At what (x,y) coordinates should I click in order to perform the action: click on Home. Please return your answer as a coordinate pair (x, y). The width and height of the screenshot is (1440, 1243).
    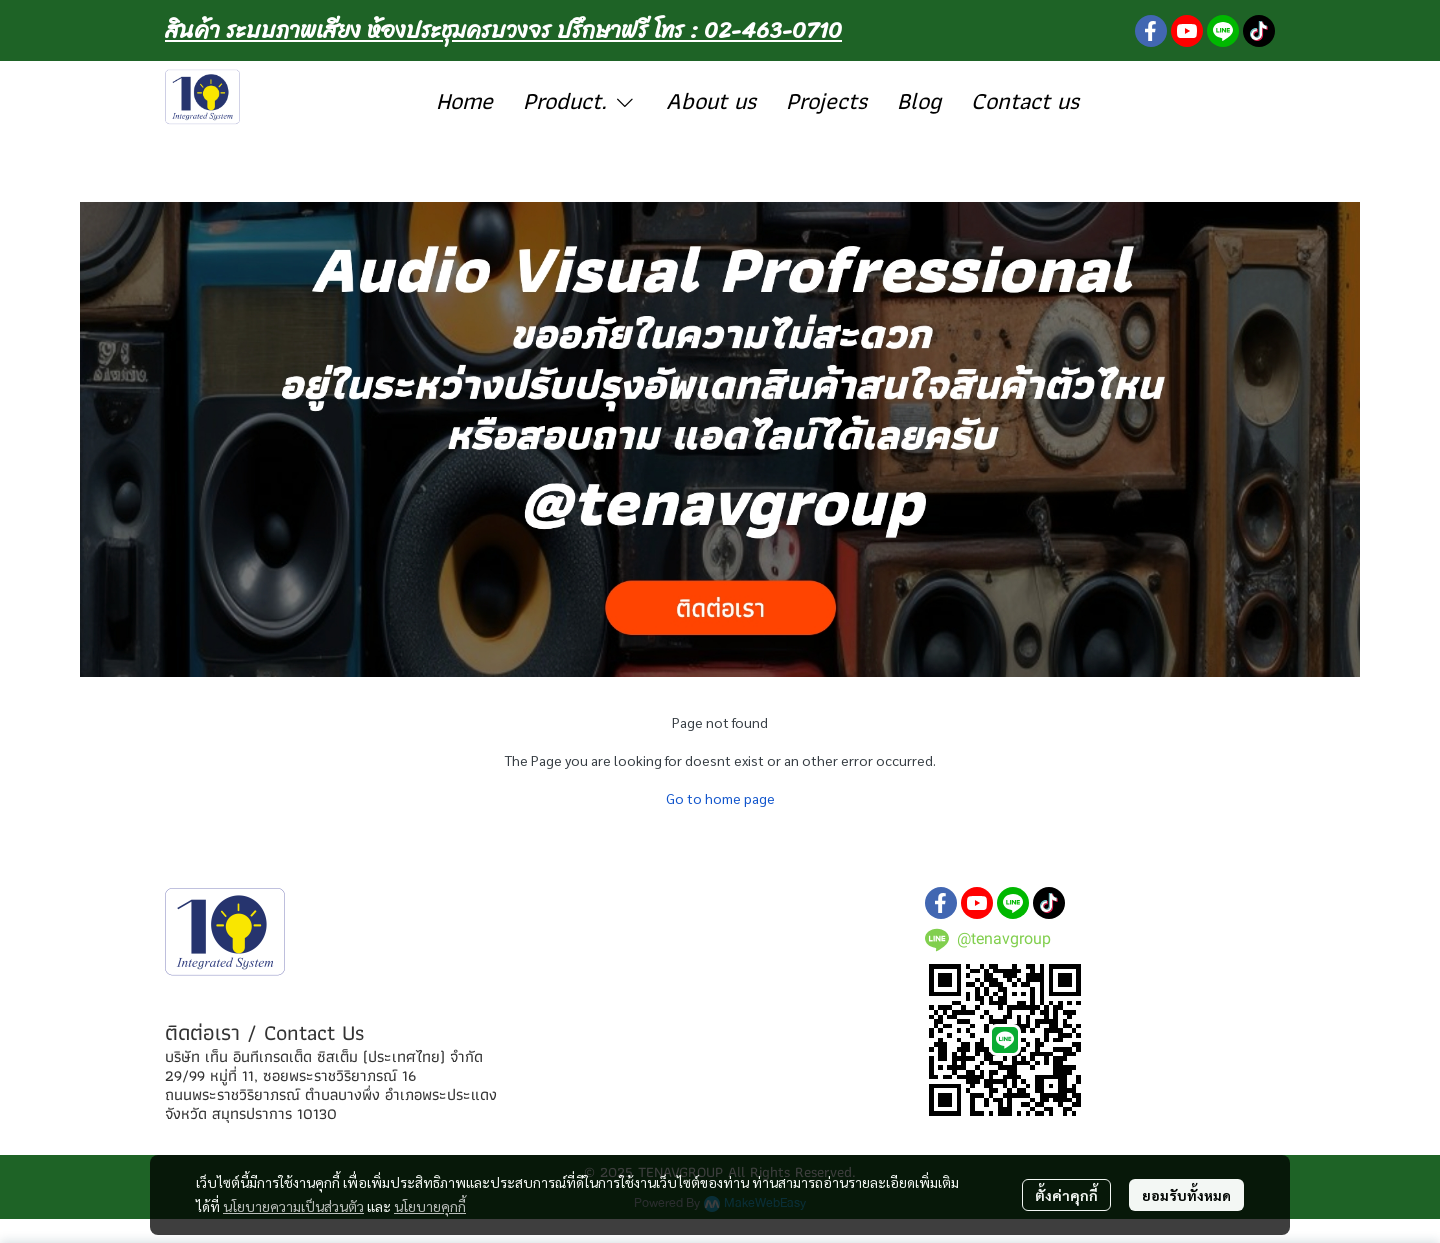
    Looking at the image, I should click on (464, 100).